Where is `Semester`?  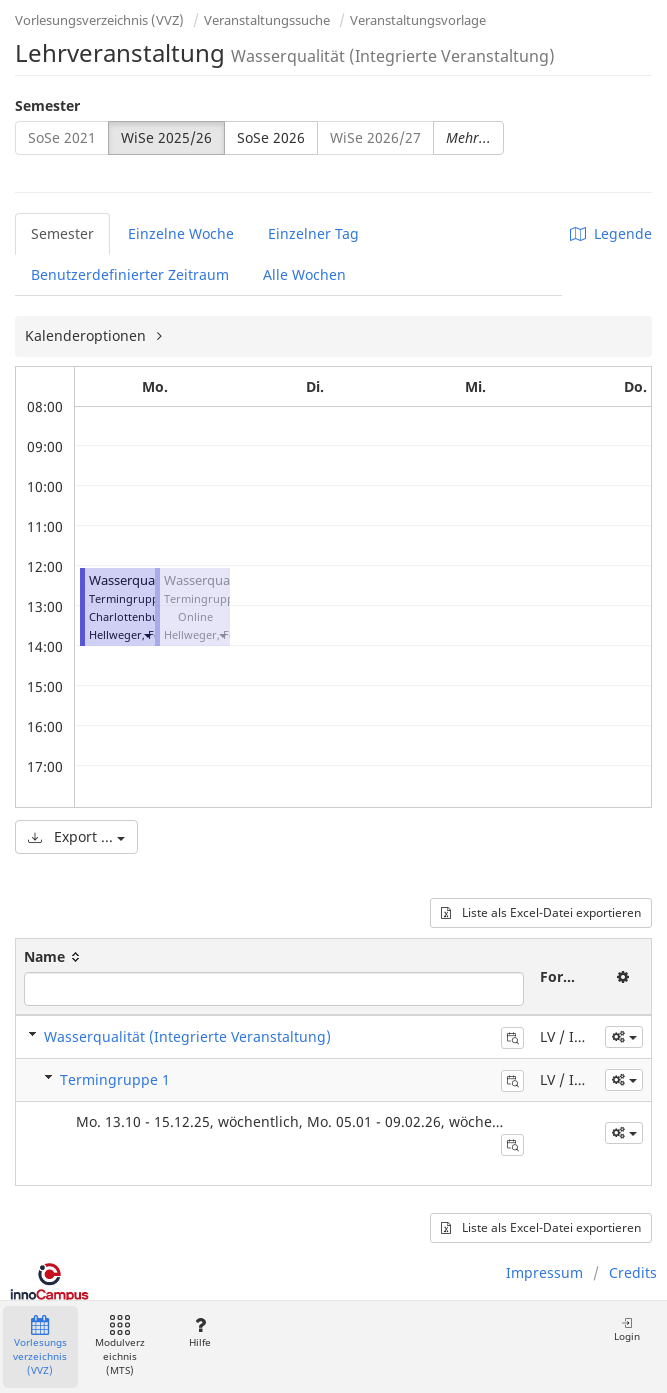 Semester is located at coordinates (47, 105).